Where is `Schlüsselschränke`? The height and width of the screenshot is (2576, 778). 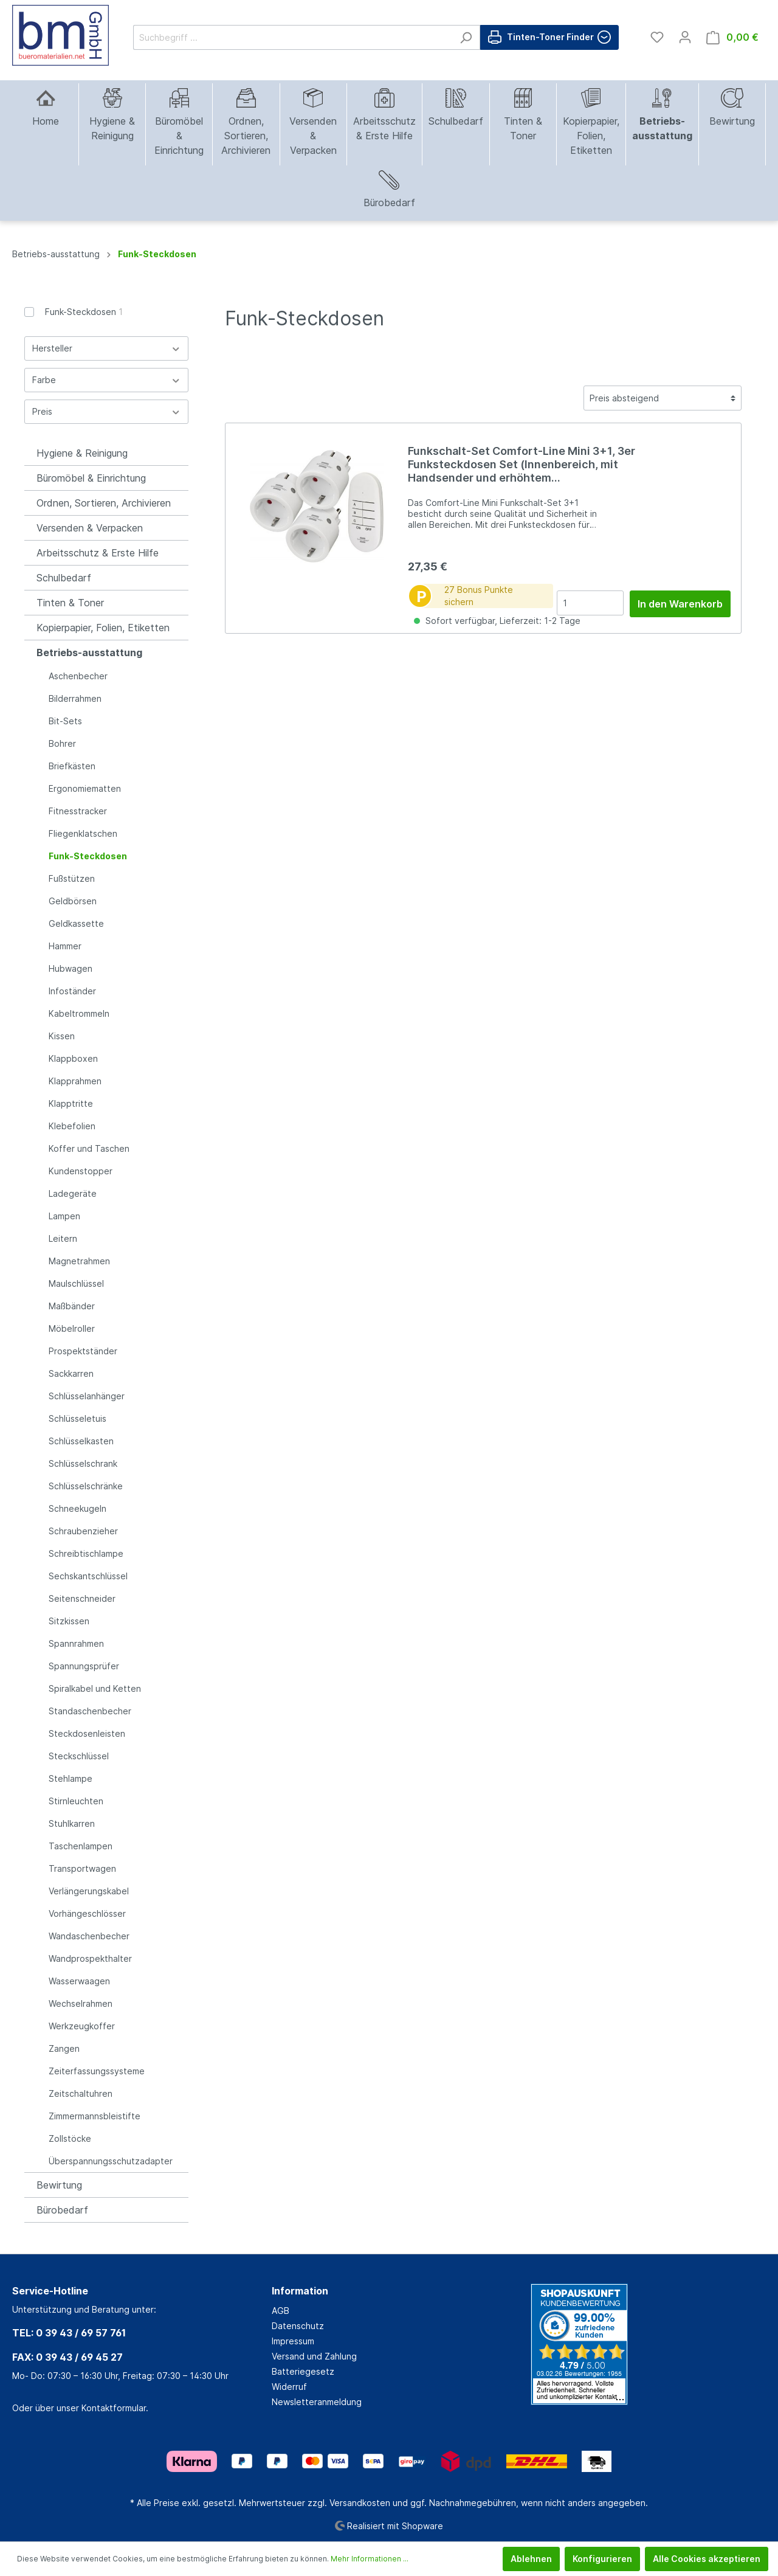
Schlüsselschränke is located at coordinates (86, 1486).